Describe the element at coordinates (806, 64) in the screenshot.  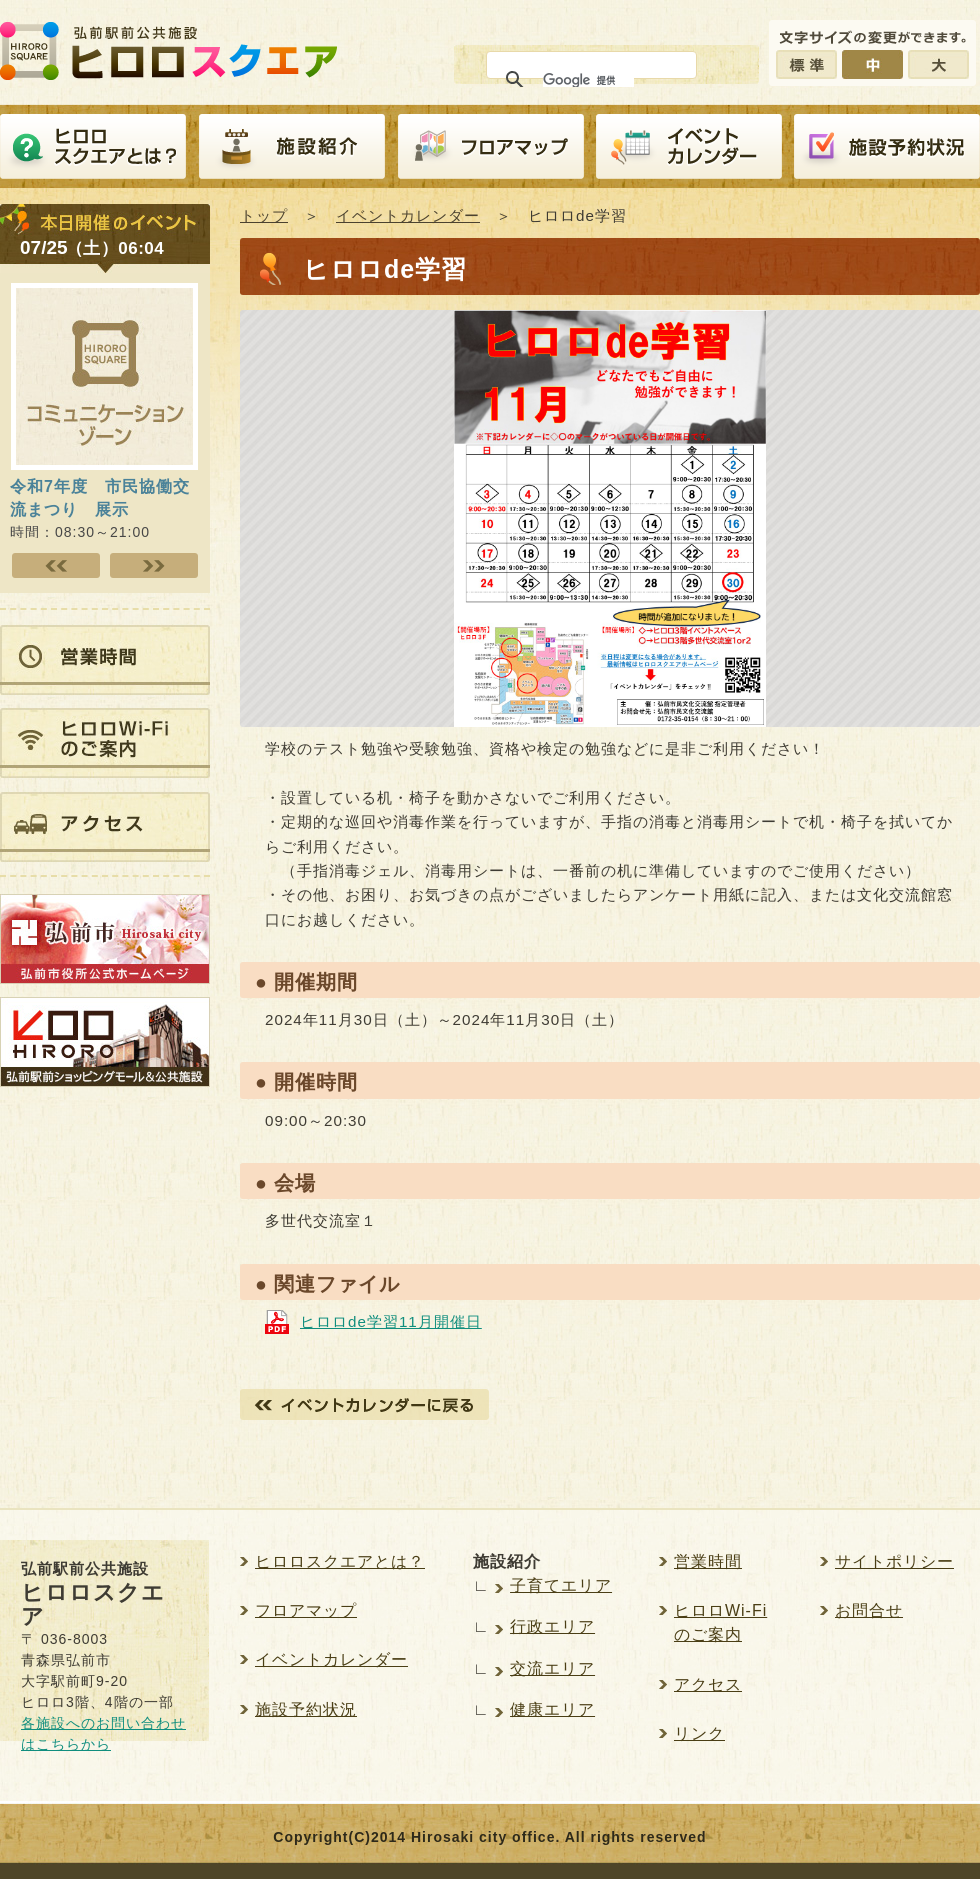
I see `標準` at that location.